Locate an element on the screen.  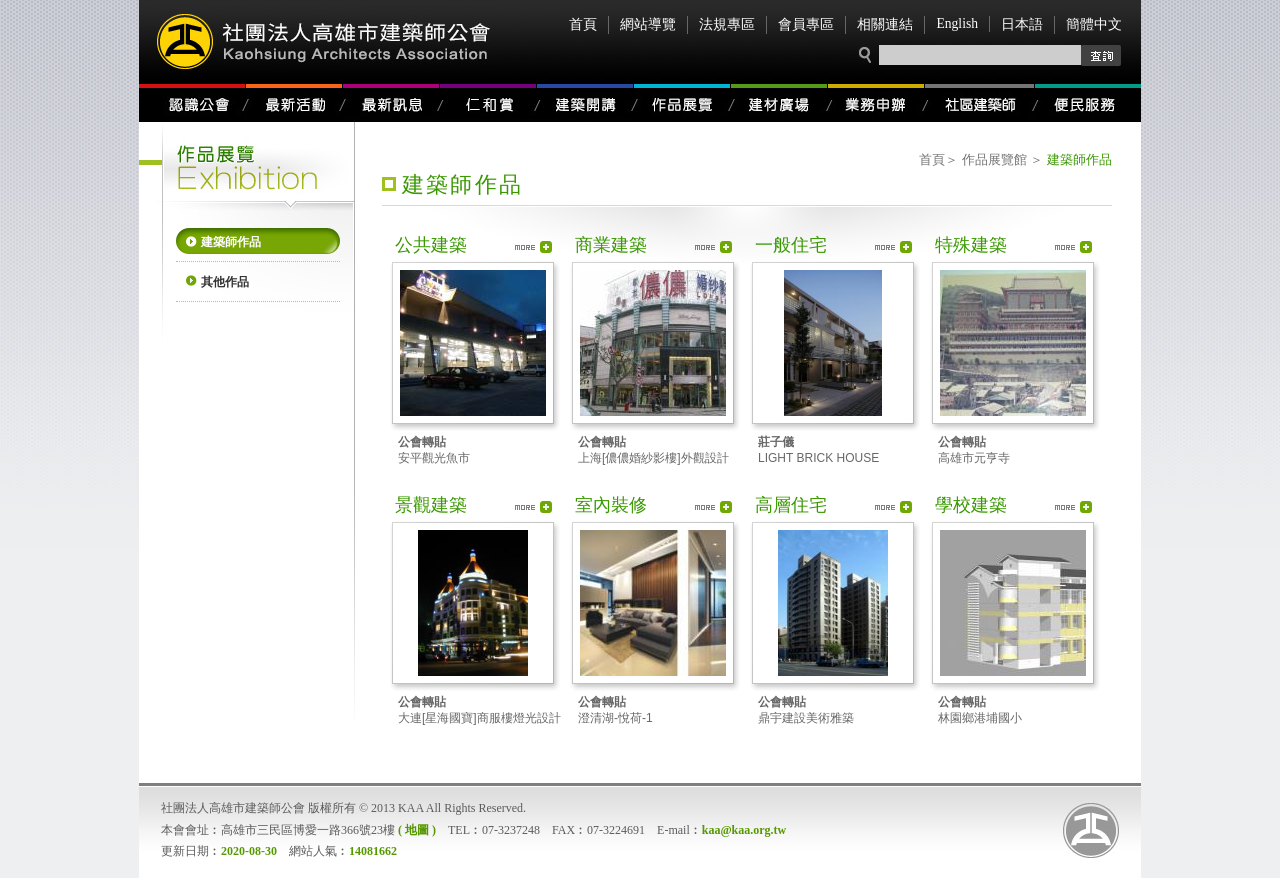
鼎宇建設美術雅築 is located at coordinates (806, 710).